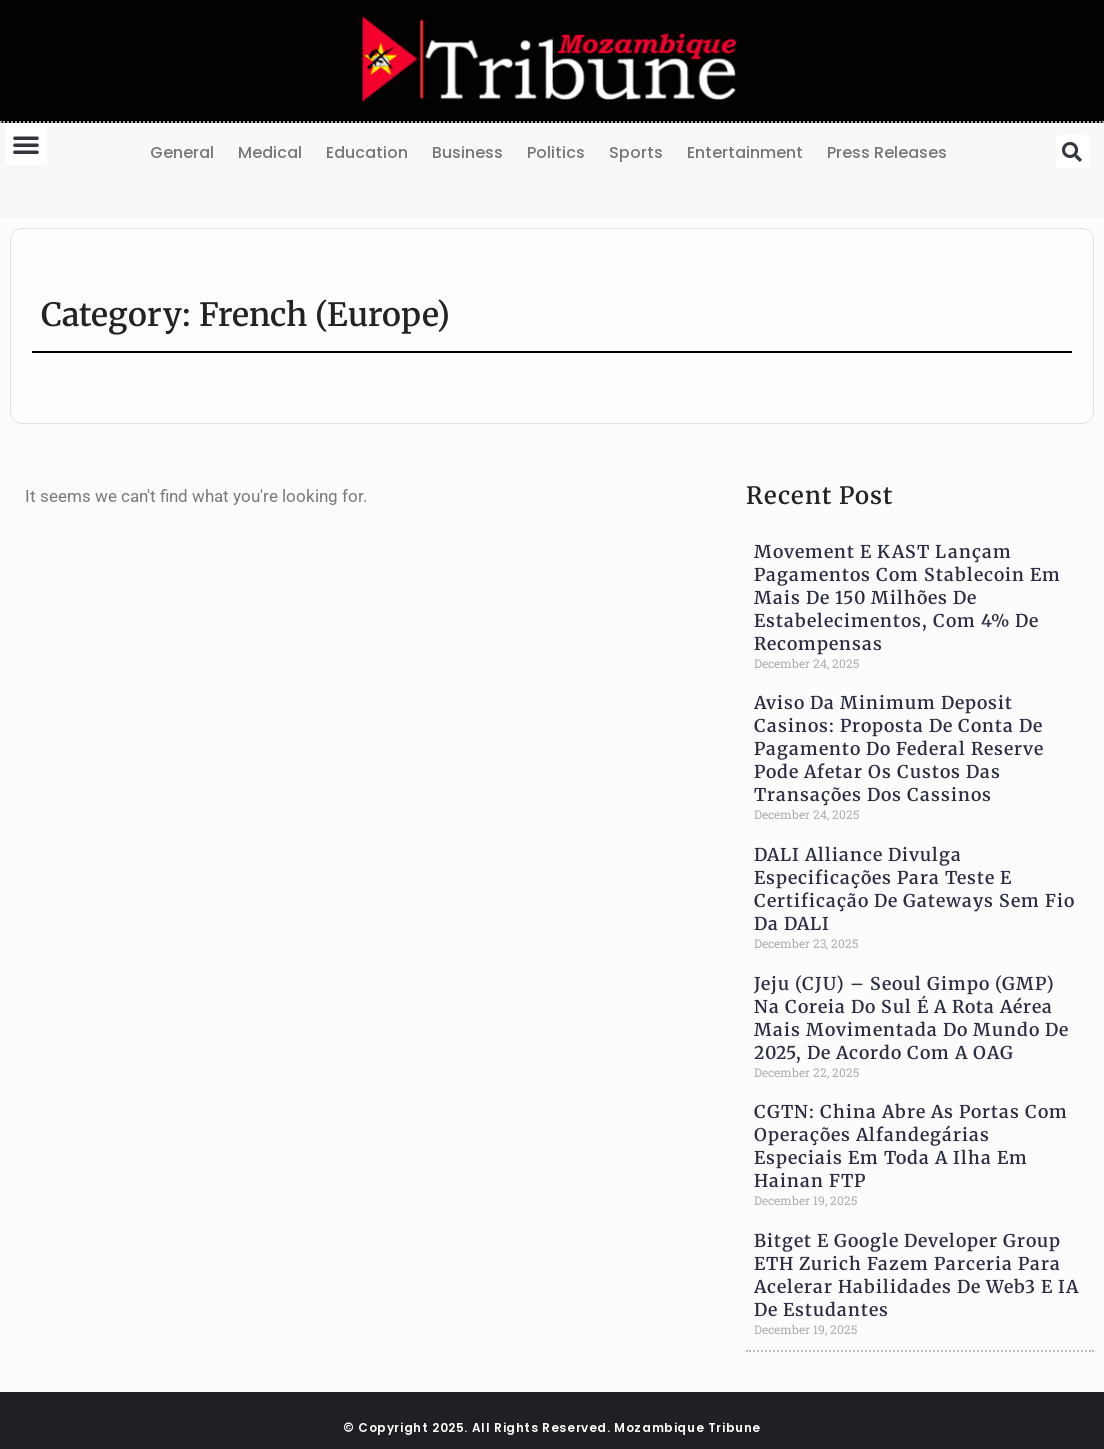 This screenshot has height=1449, width=1104. I want to click on Sports, so click(636, 152).